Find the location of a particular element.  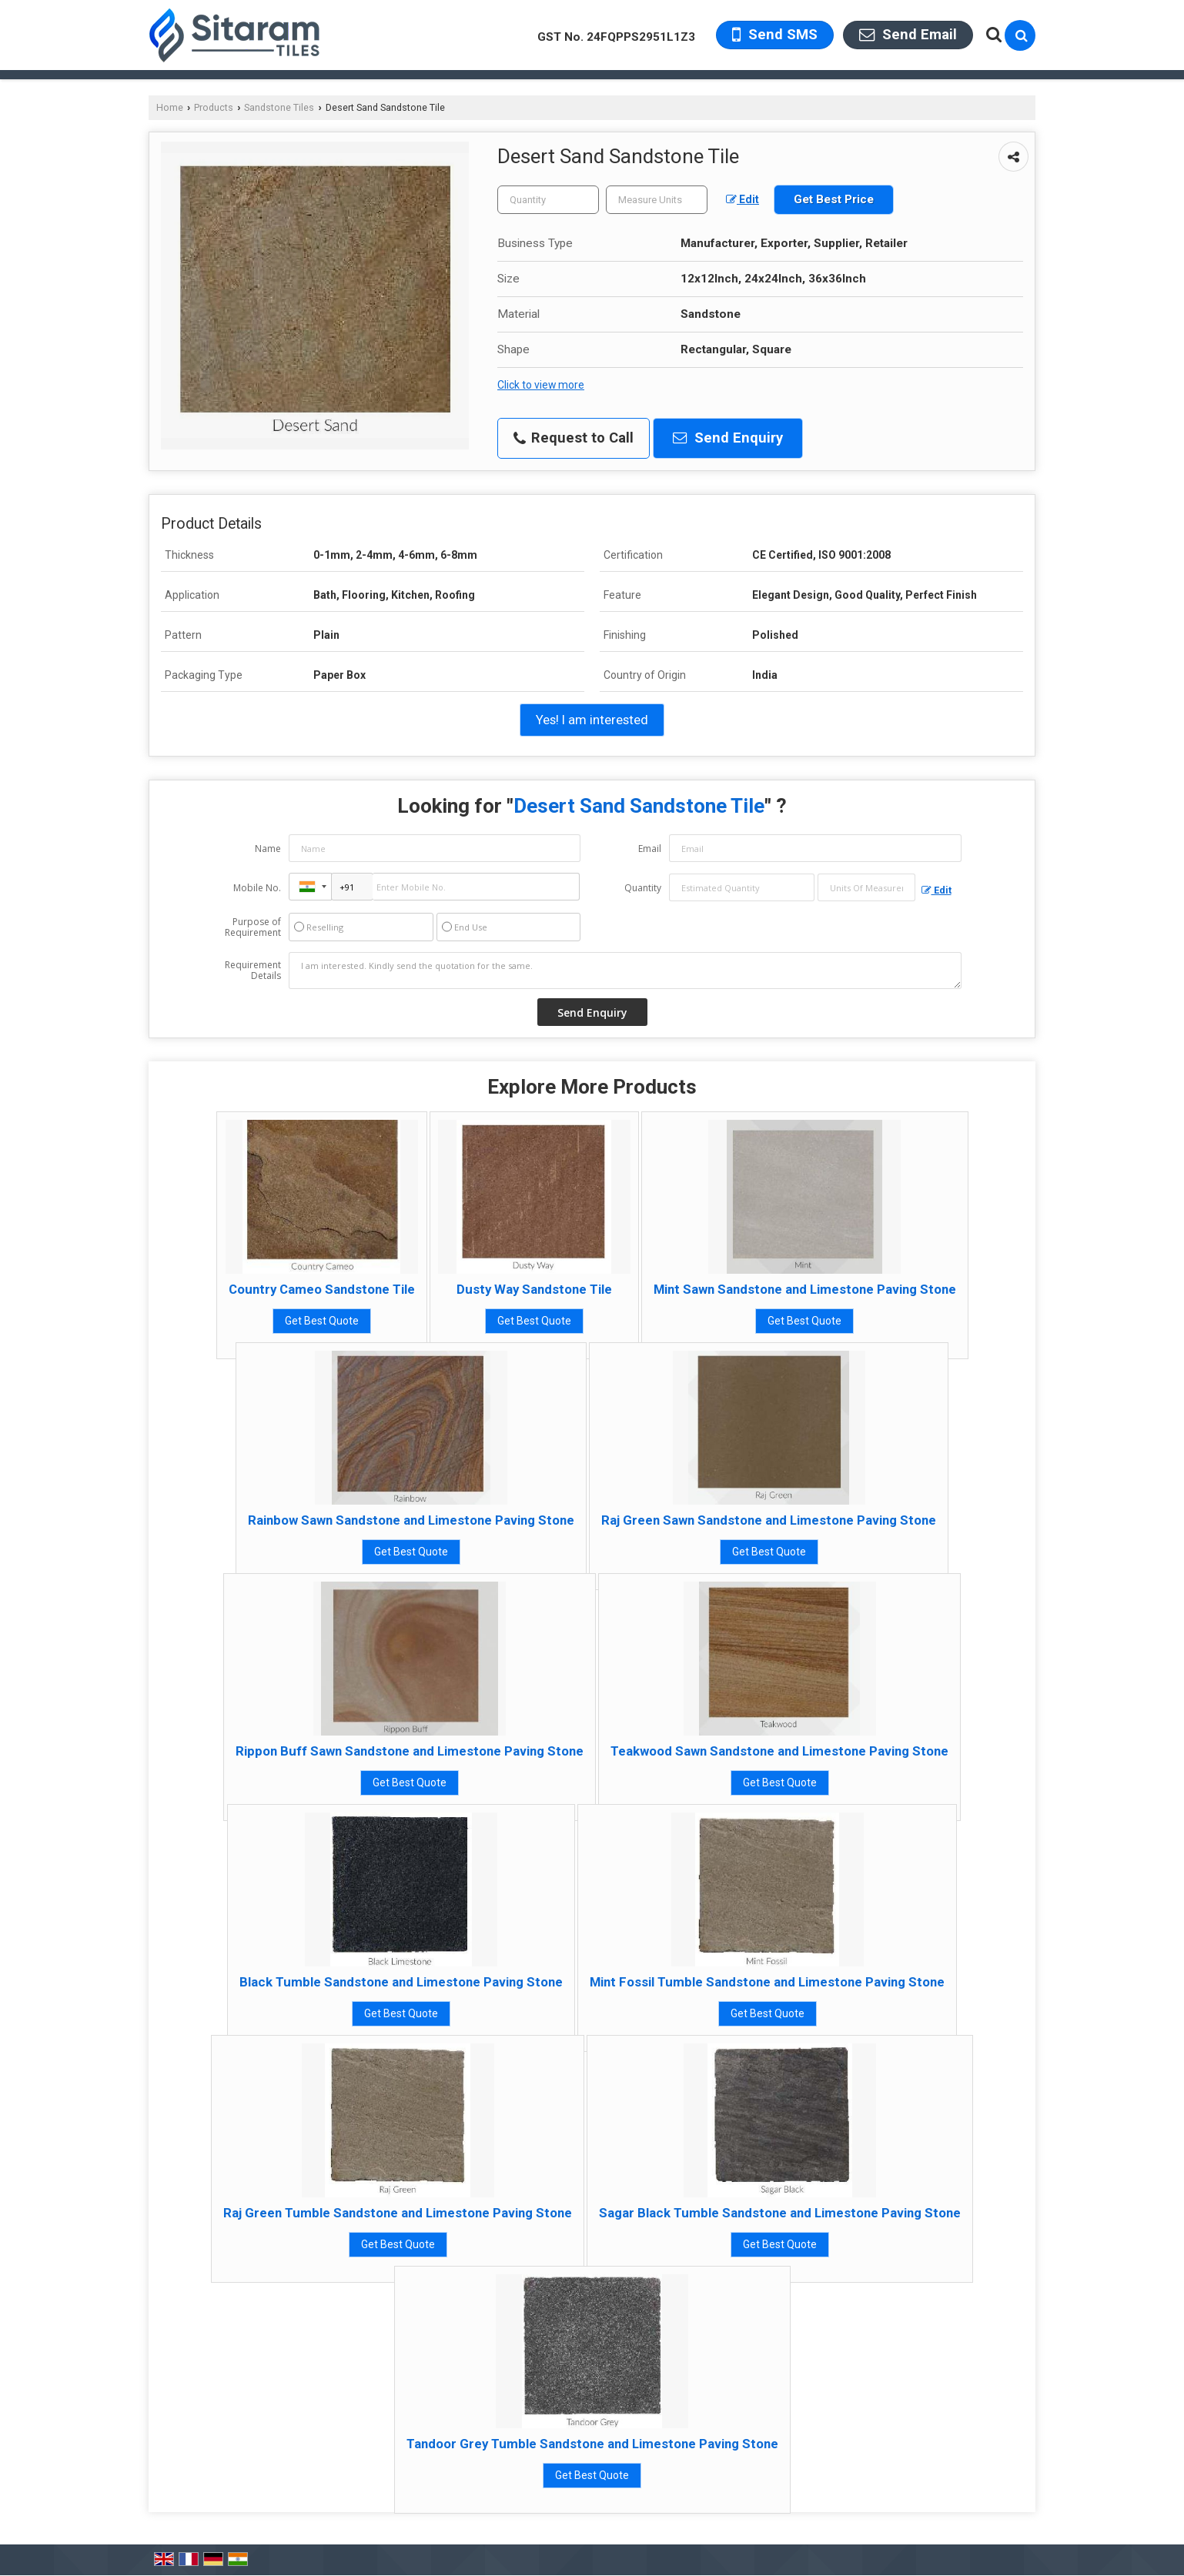

Country Cameo Sandstone Tile is located at coordinates (322, 1289).